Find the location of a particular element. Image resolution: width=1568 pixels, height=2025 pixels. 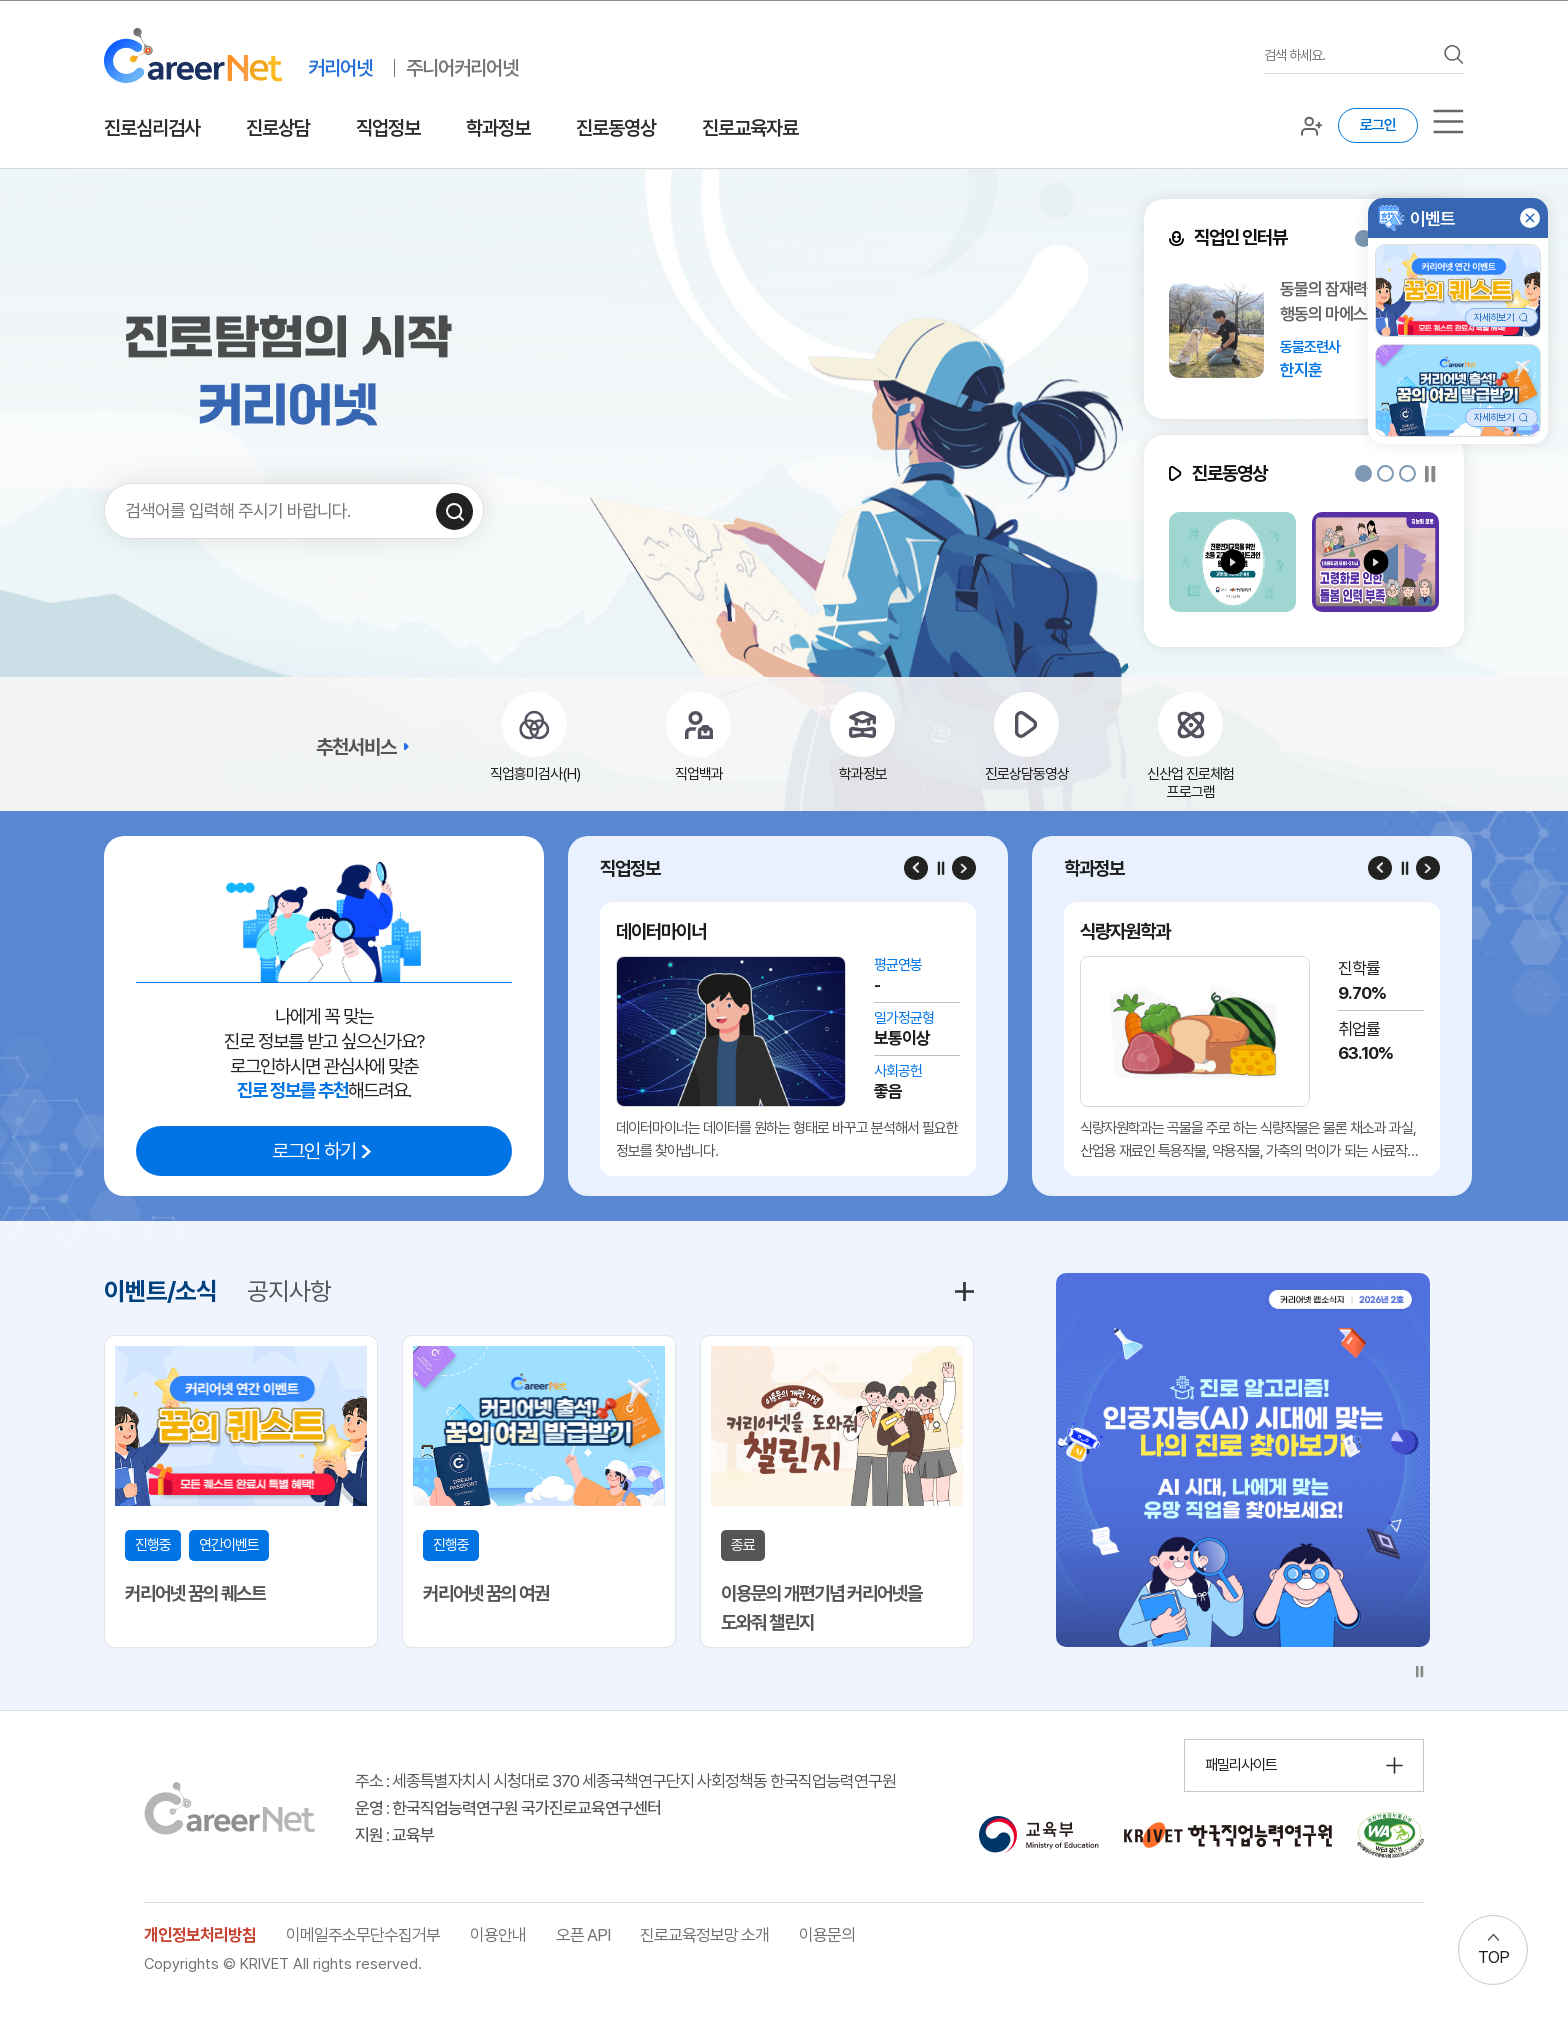

진로심리검사 is located at coordinates (152, 128).